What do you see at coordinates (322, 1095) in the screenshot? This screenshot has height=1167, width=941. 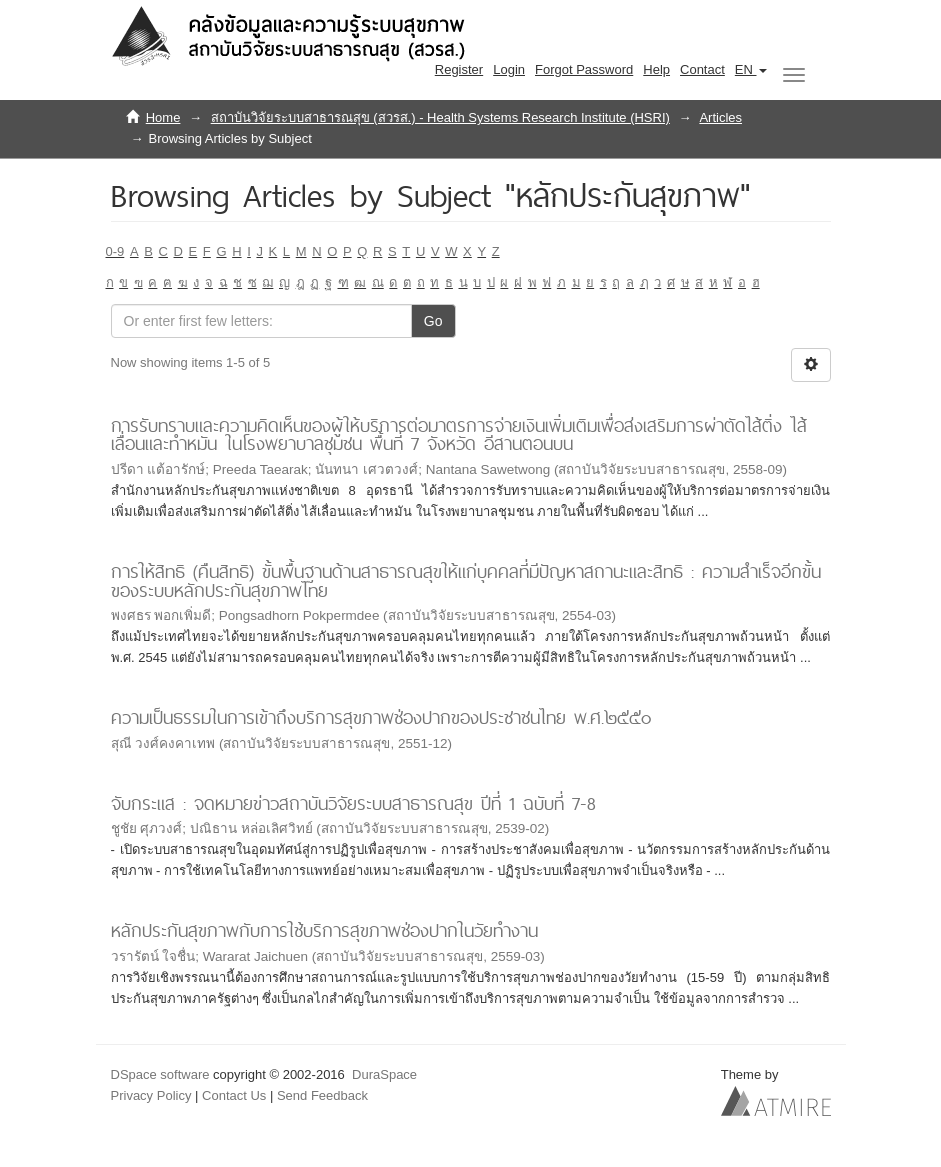 I see `Send Feedback` at bounding box center [322, 1095].